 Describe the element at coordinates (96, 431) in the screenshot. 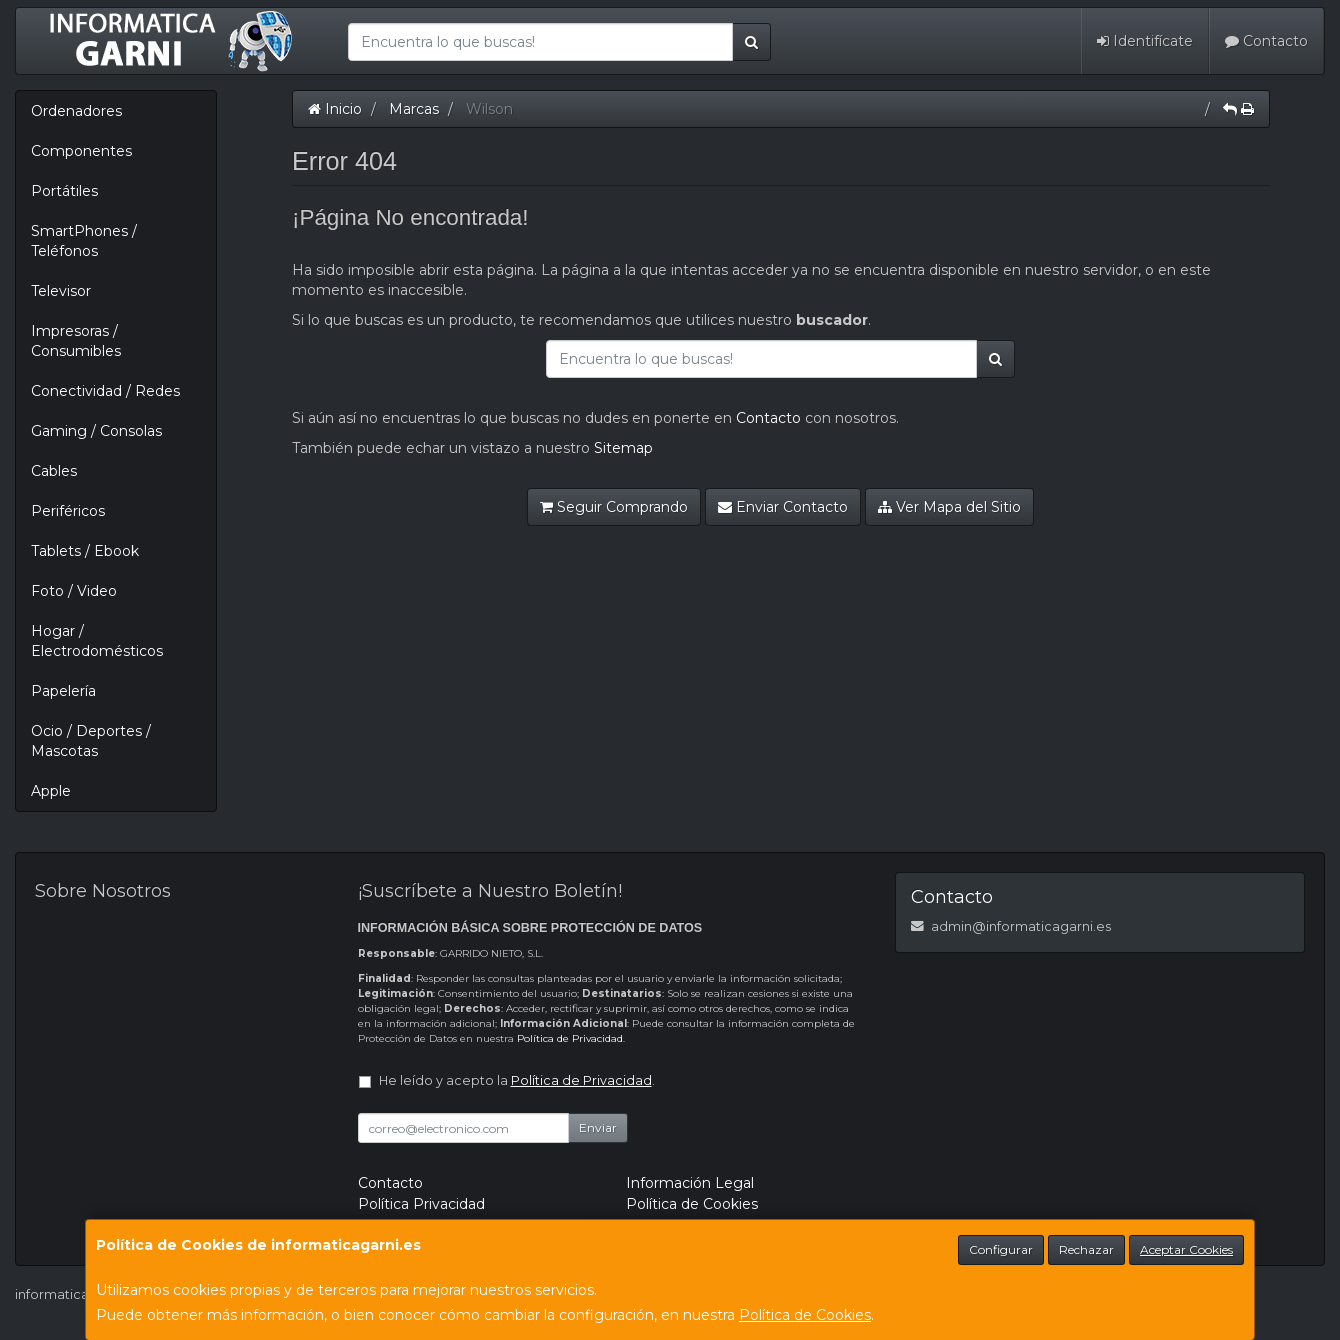

I see `Gaming / Consolas` at that location.